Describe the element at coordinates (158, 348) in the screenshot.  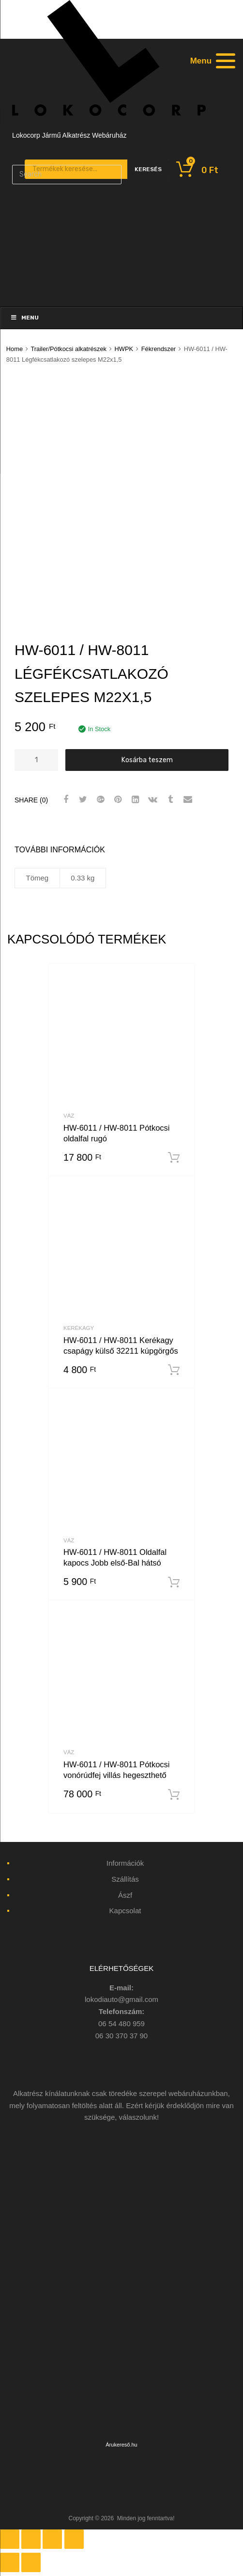
I see `Fékrendszer` at that location.